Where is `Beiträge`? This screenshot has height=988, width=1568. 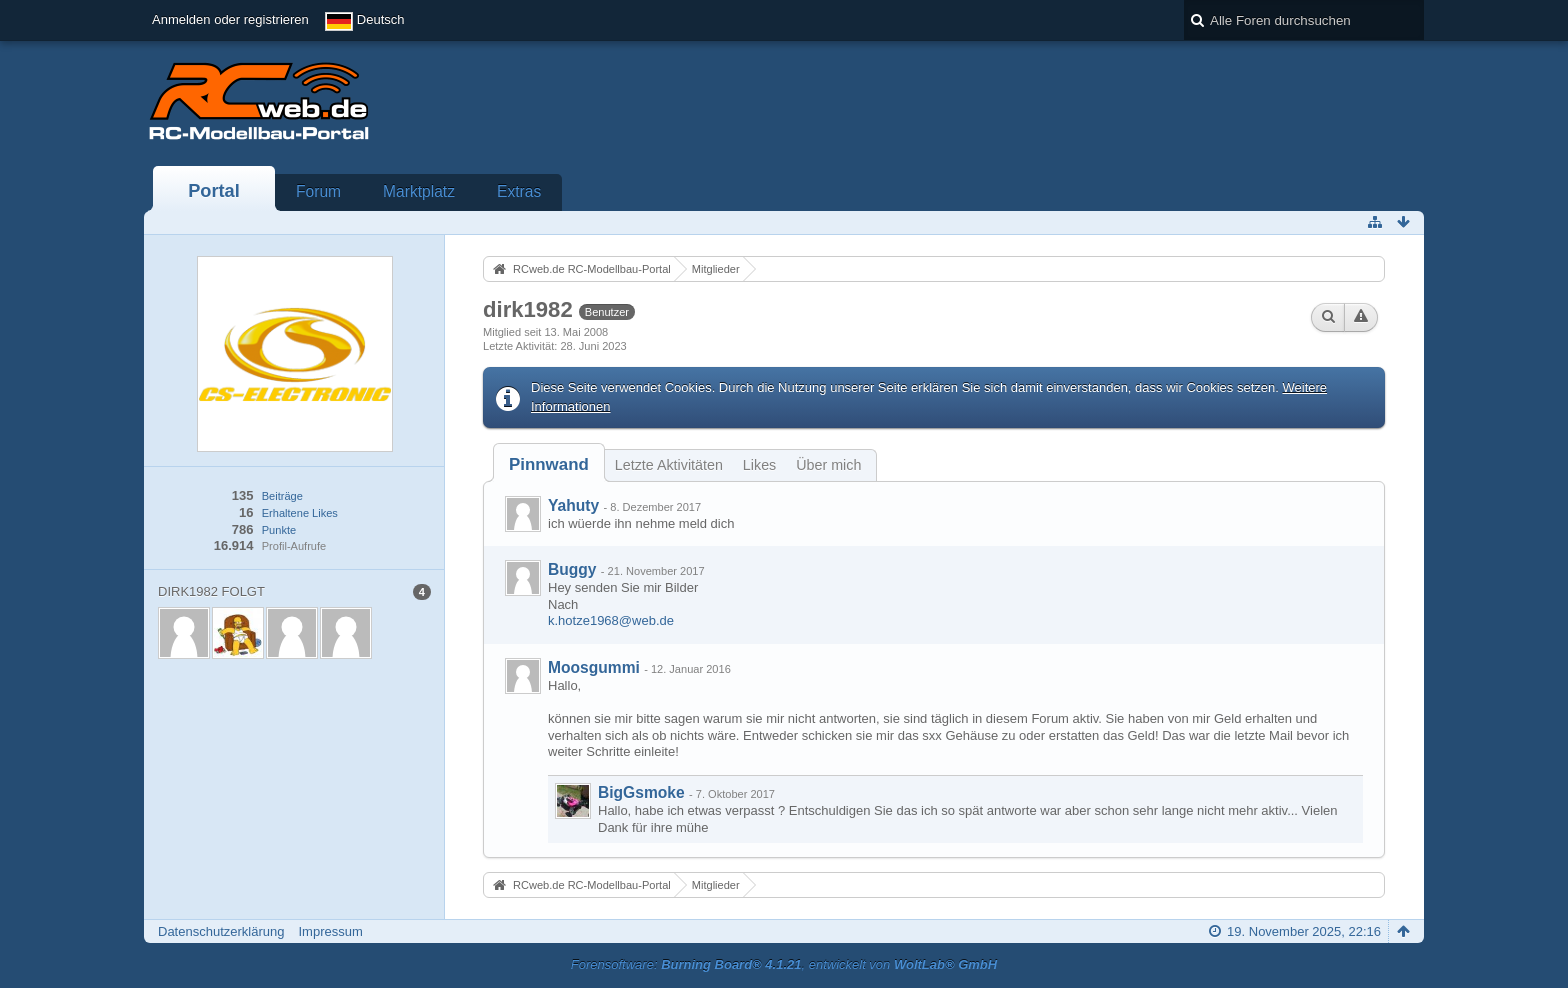 Beiträge is located at coordinates (282, 496).